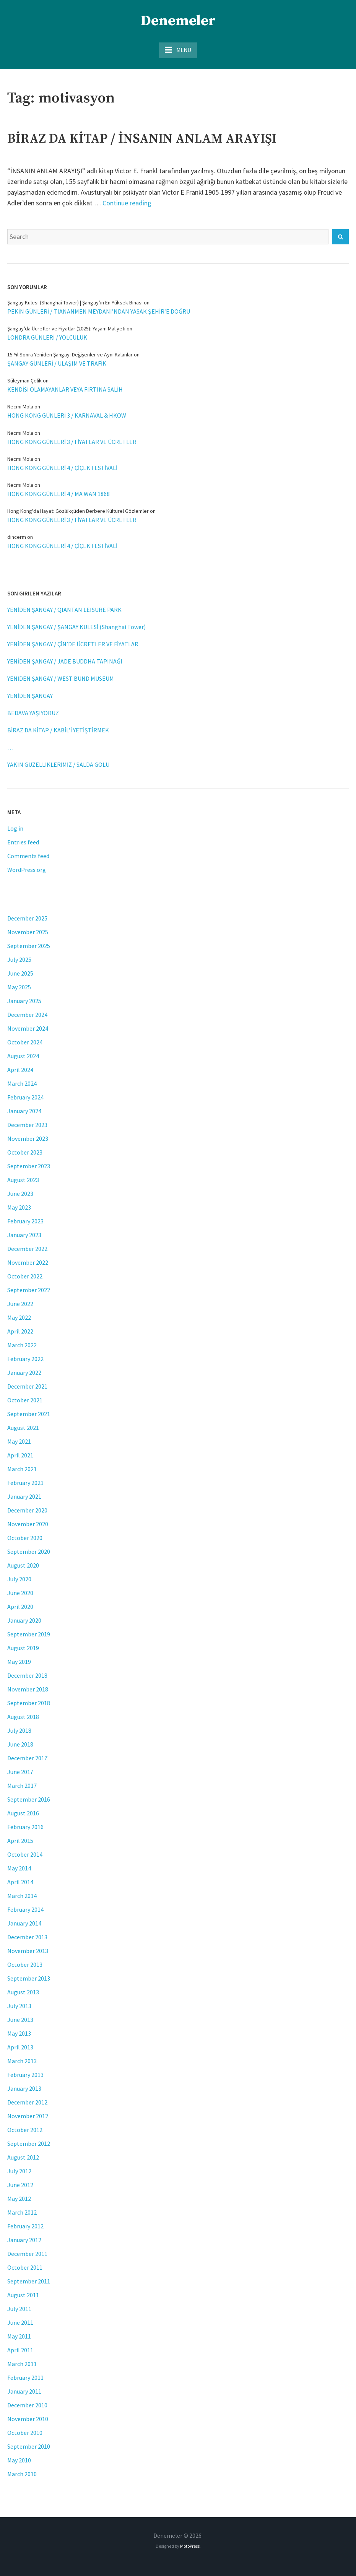 This screenshot has width=356, height=2576. Describe the element at coordinates (23, 1813) in the screenshot. I see `August 2016` at that location.